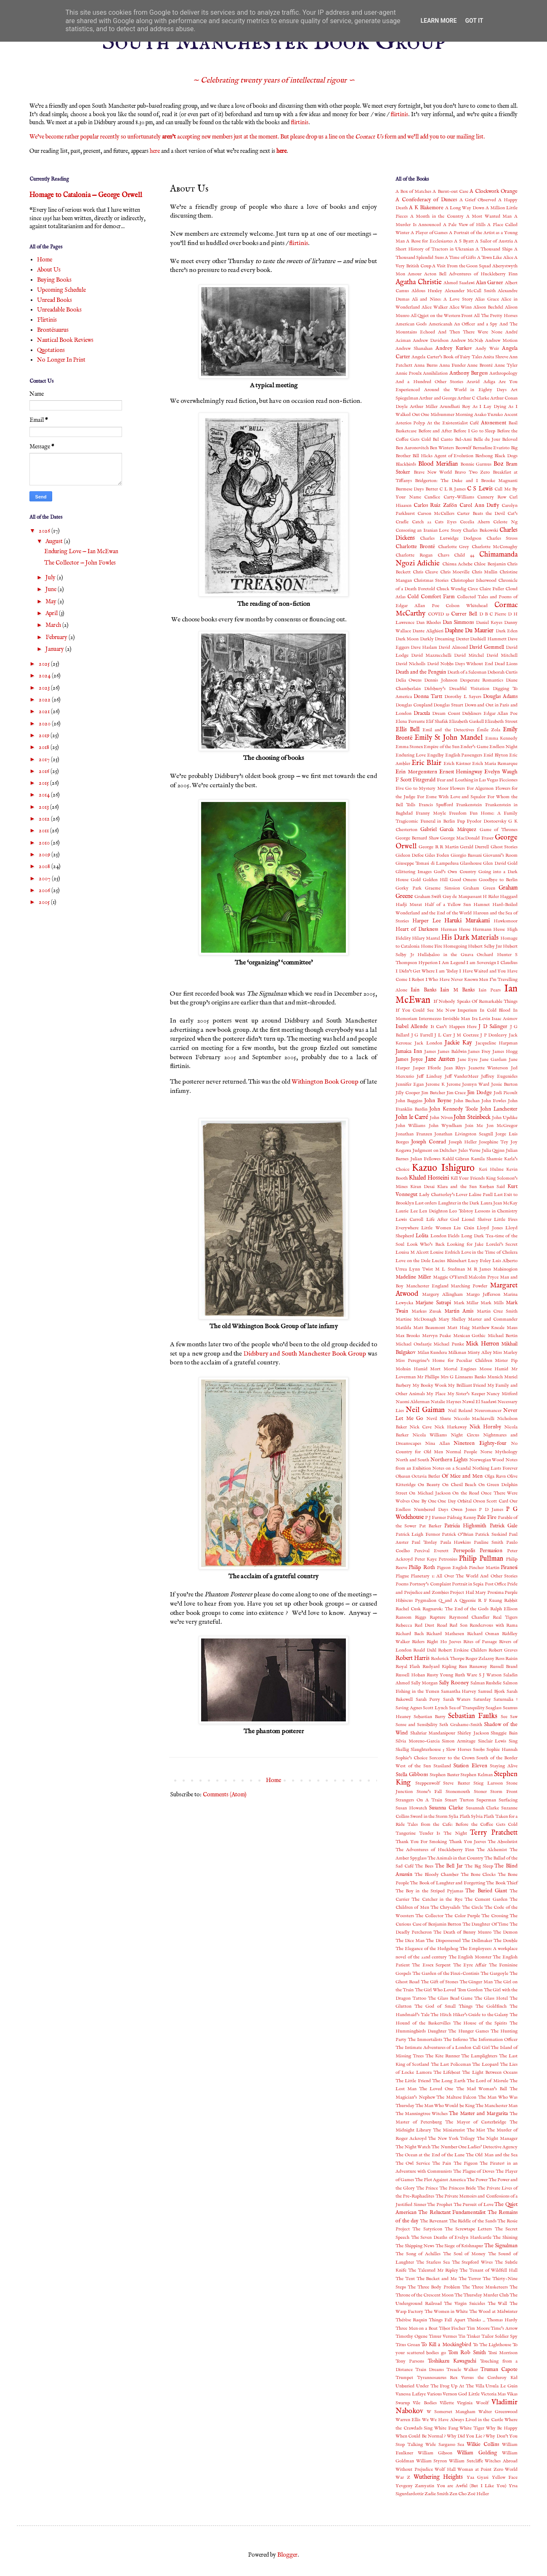 This screenshot has width=547, height=2576. What do you see at coordinates (459, 1691) in the screenshot?
I see `Samantha Harvey` at bounding box center [459, 1691].